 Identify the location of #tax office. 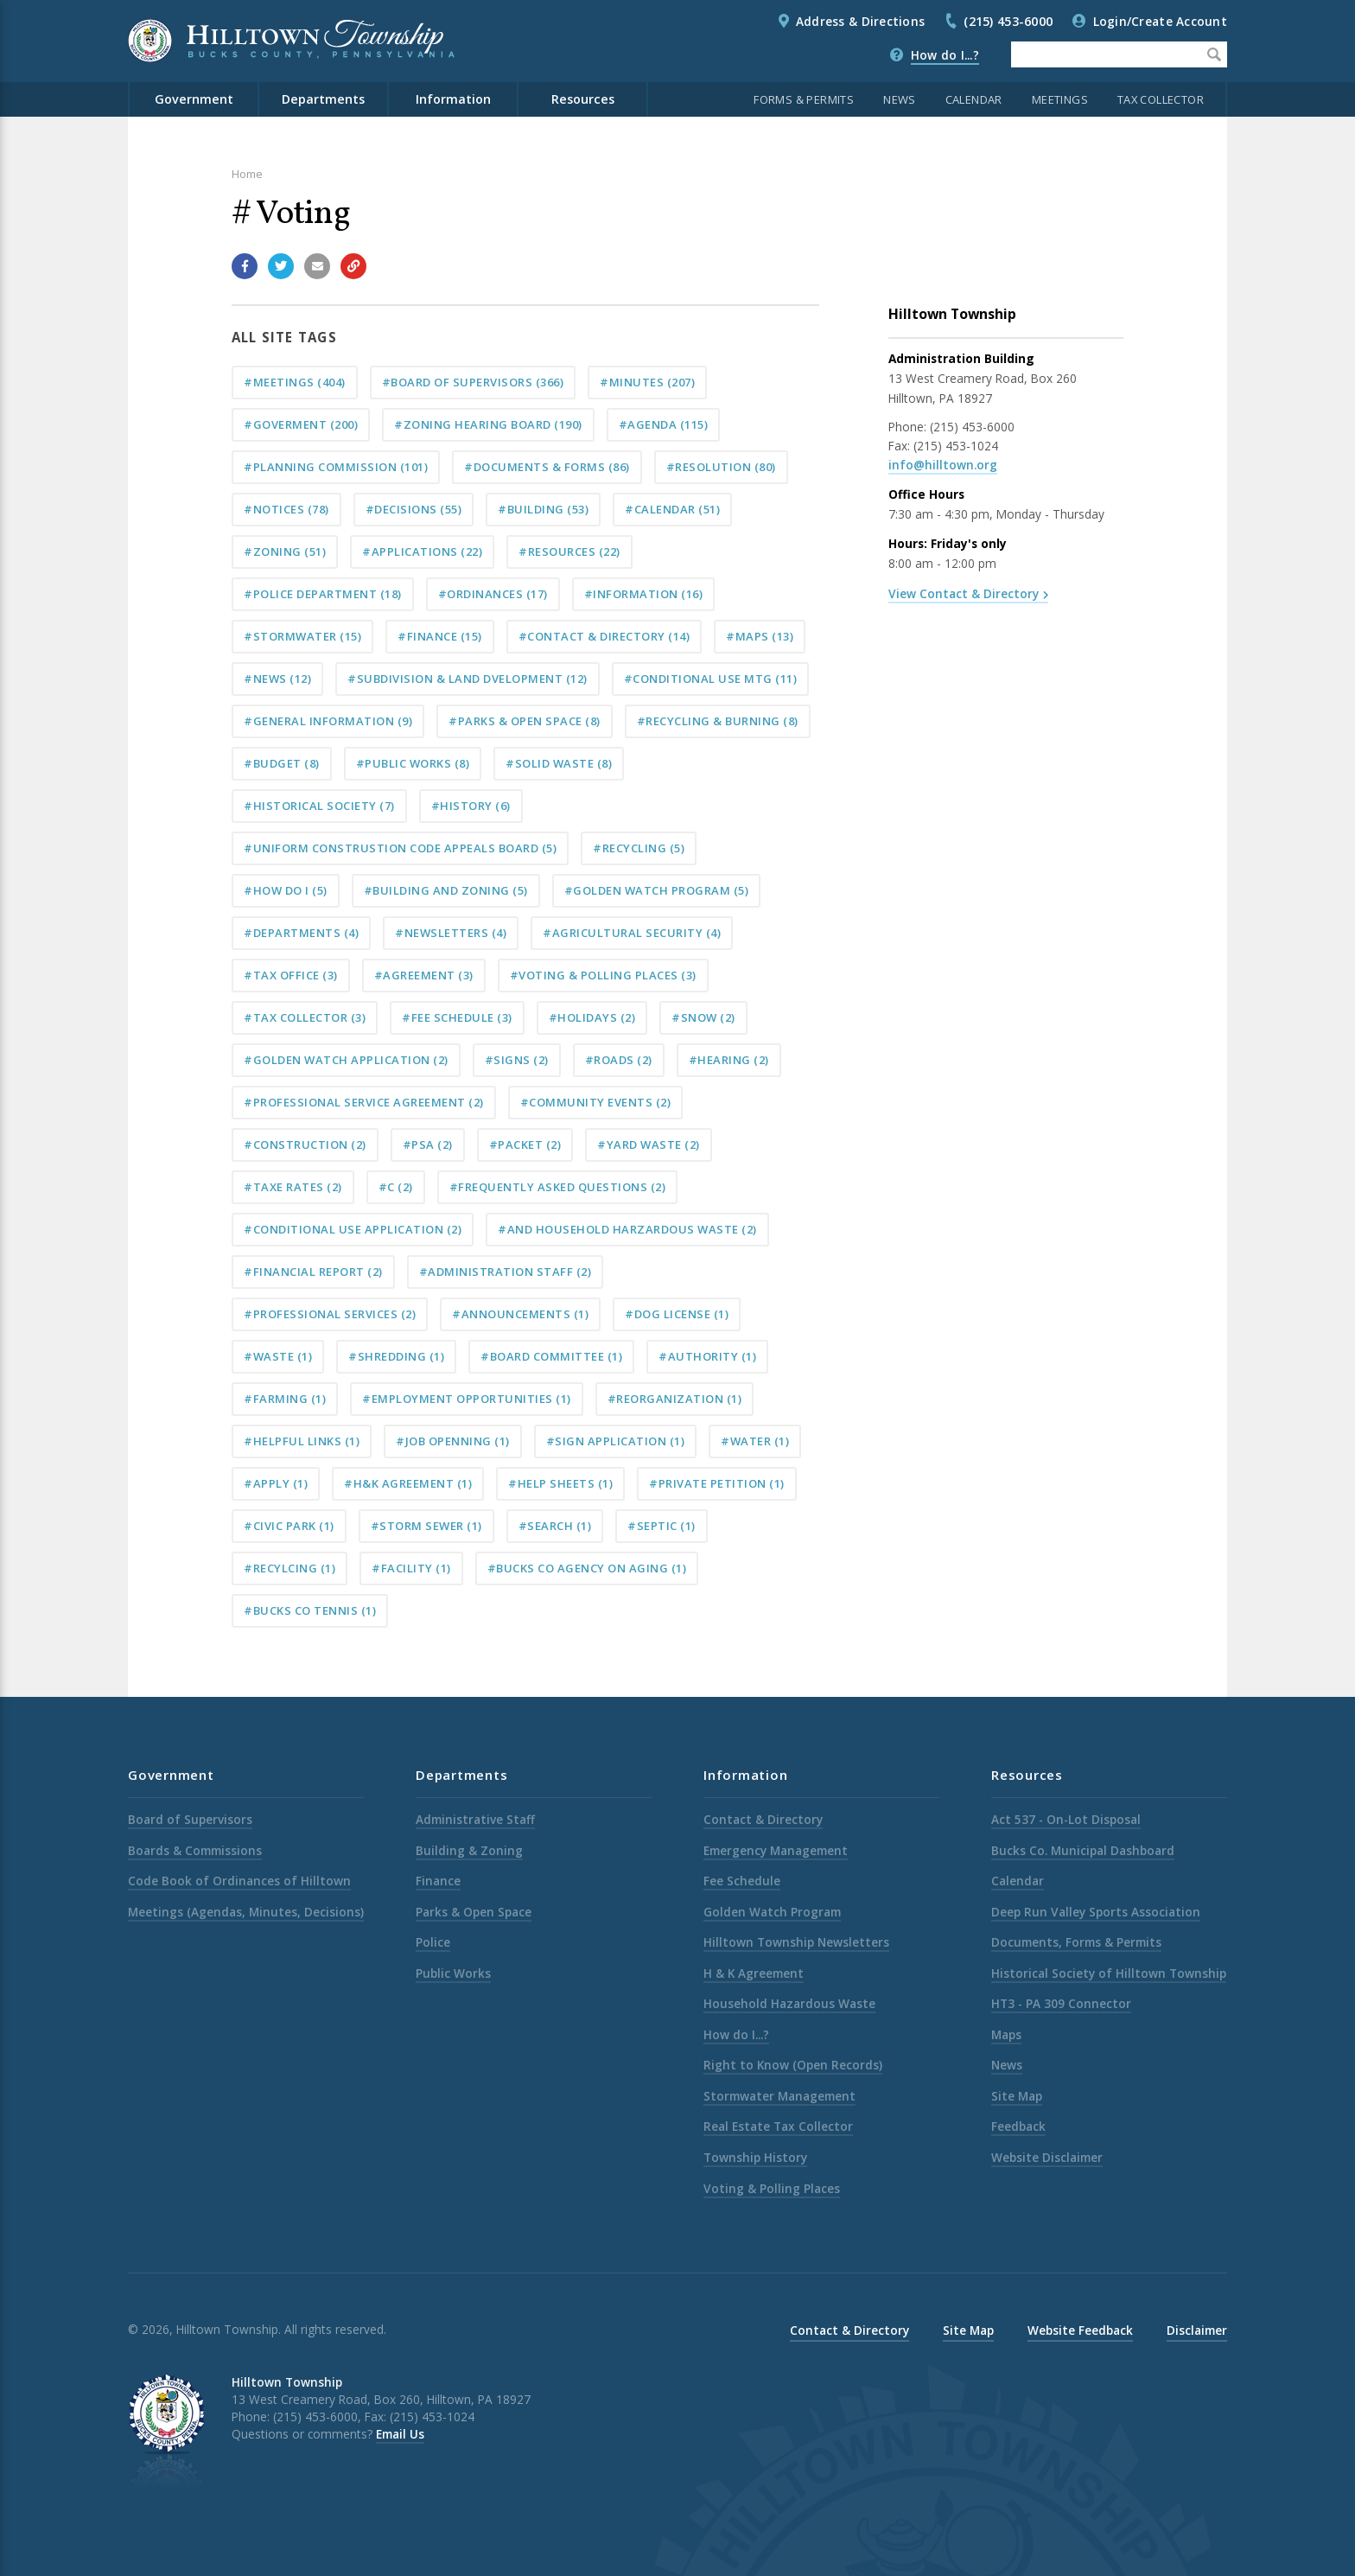
(291, 975).